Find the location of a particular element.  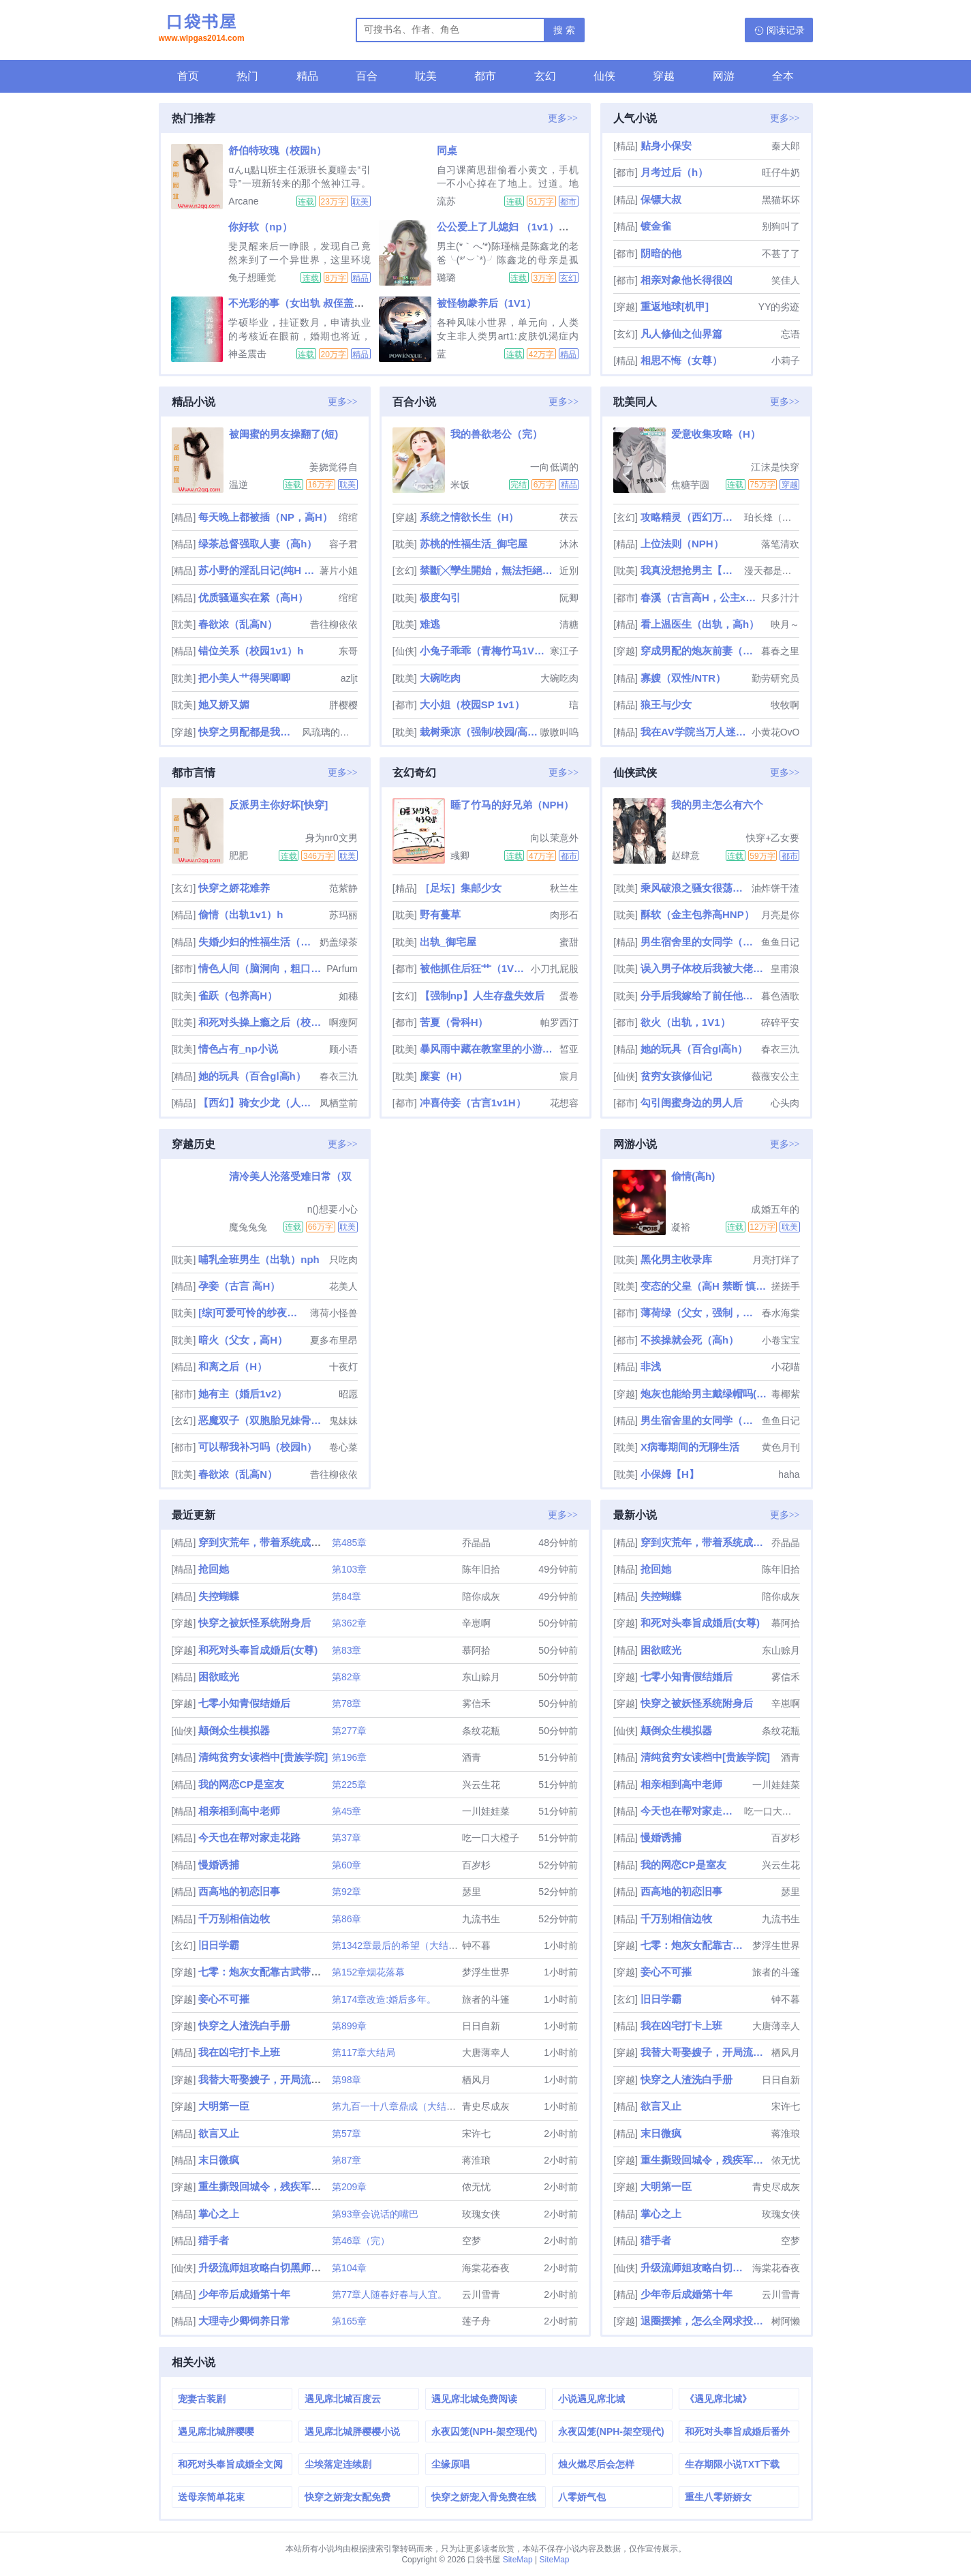

狼王与少女 is located at coordinates (666, 704).